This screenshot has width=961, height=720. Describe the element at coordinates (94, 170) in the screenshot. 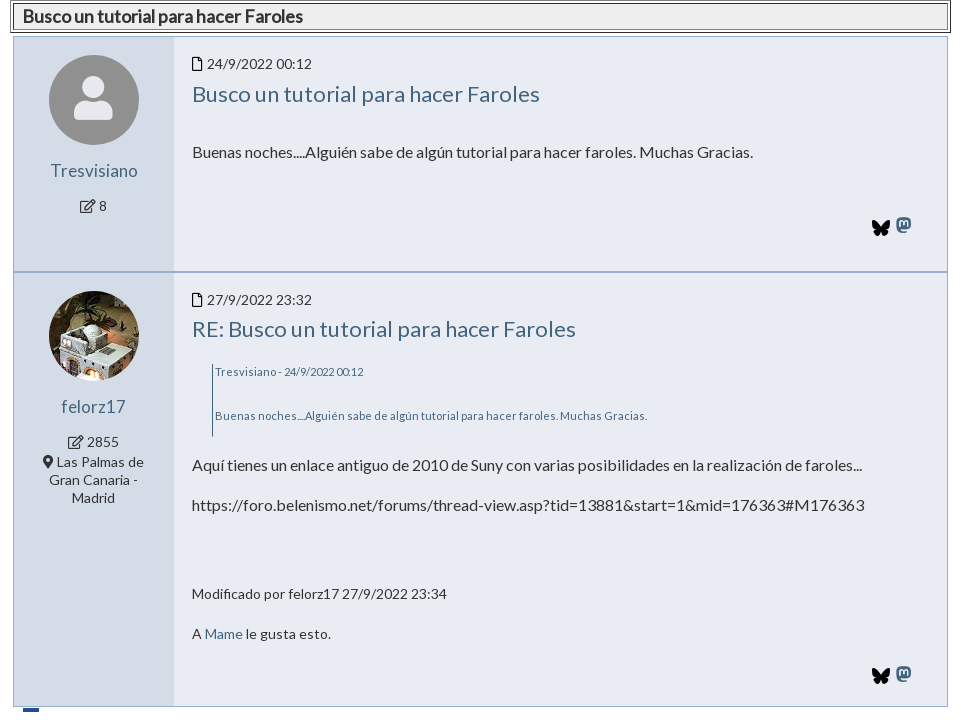

I see `Tresvisiano` at that location.